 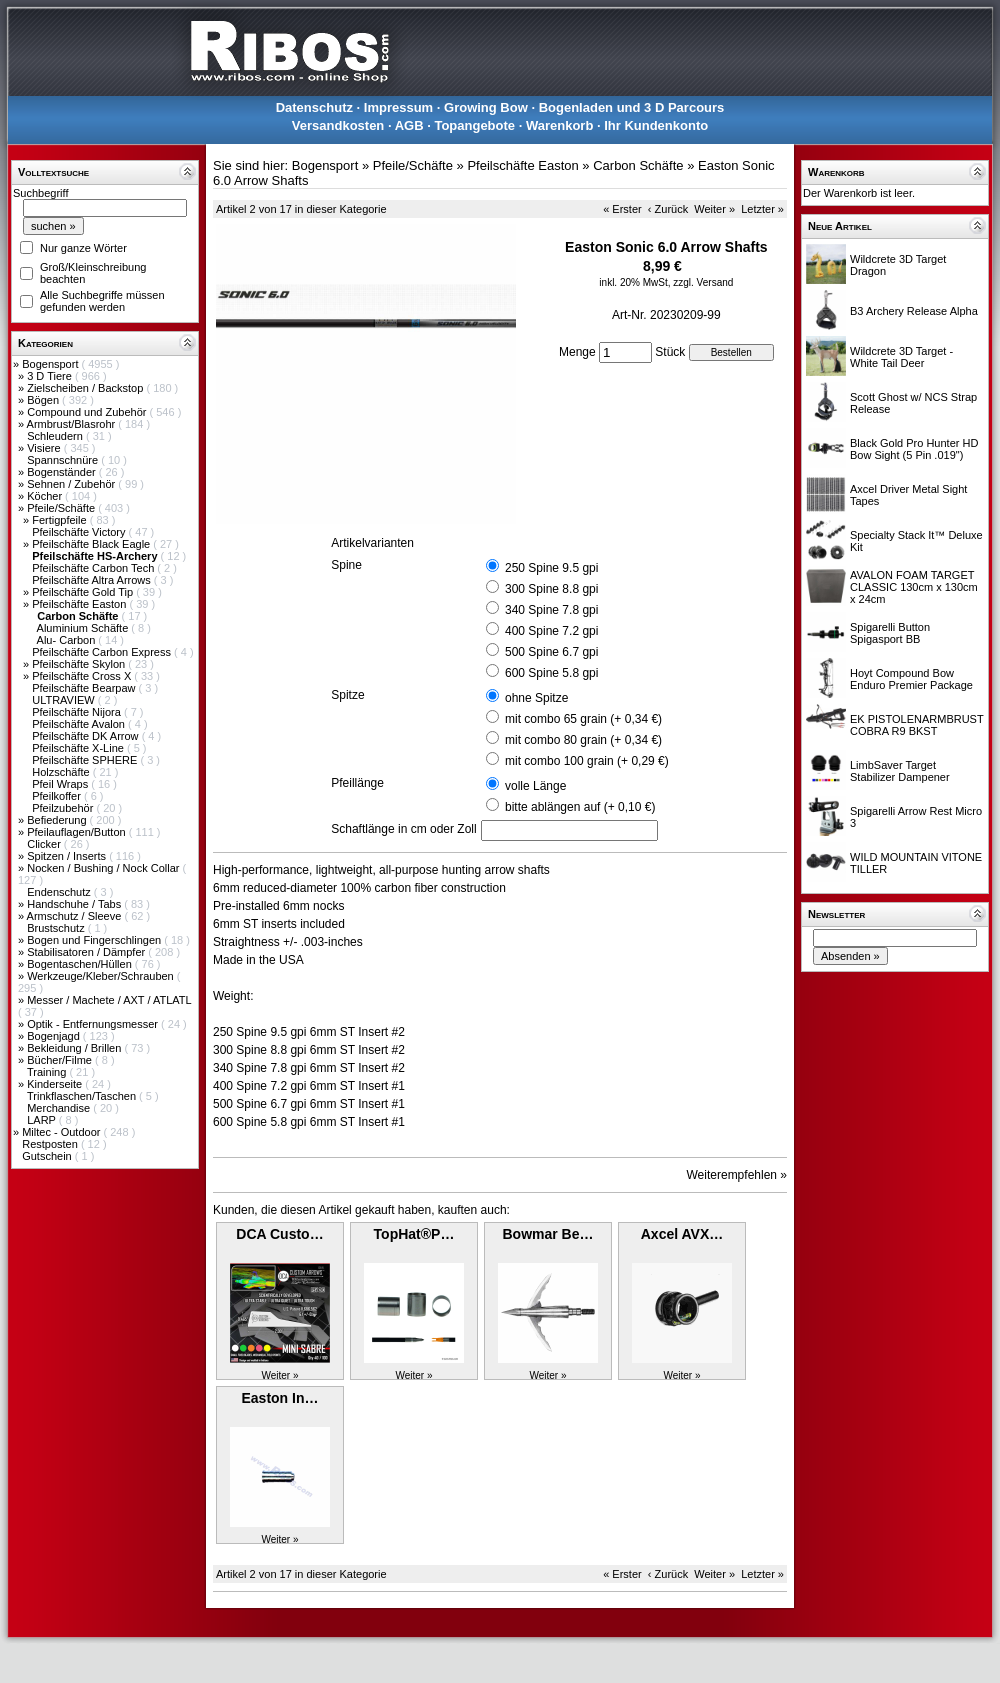 What do you see at coordinates (914, 587) in the screenshot?
I see `AVALON FOAM TARGET CLASSIC 130cm x 130cm x 24cm` at bounding box center [914, 587].